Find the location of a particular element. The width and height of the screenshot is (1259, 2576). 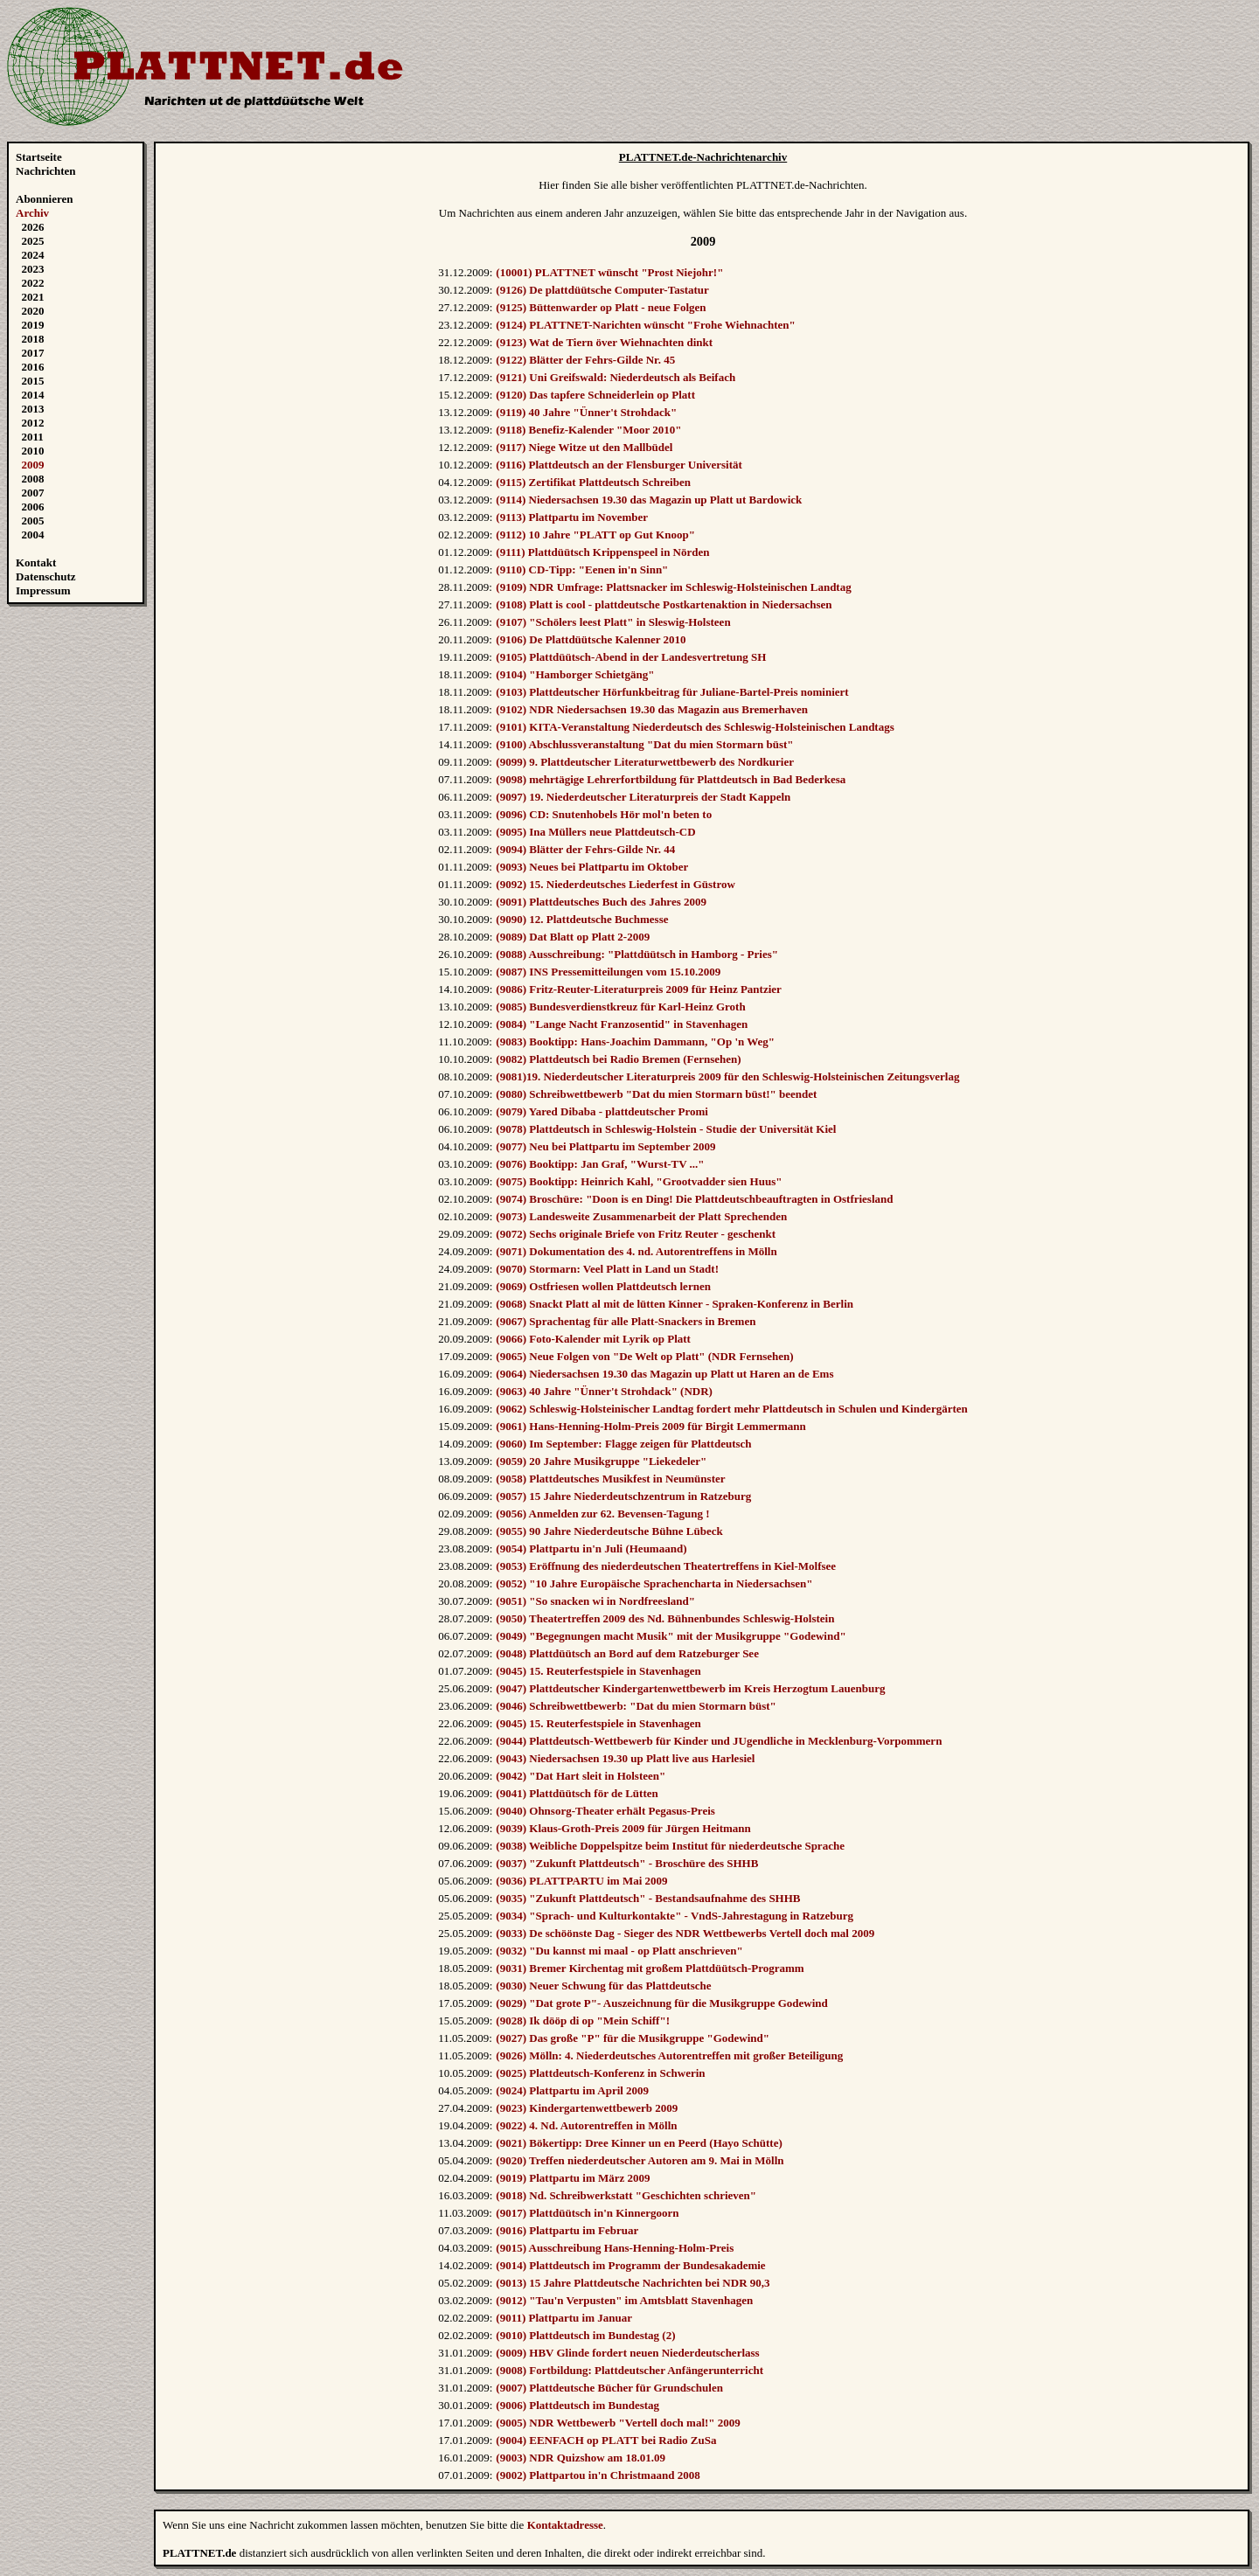

(9050) Theatertreffen 2009 des Nd. Bühnenbundes Schleswig-Holstein is located at coordinates (665, 1618).